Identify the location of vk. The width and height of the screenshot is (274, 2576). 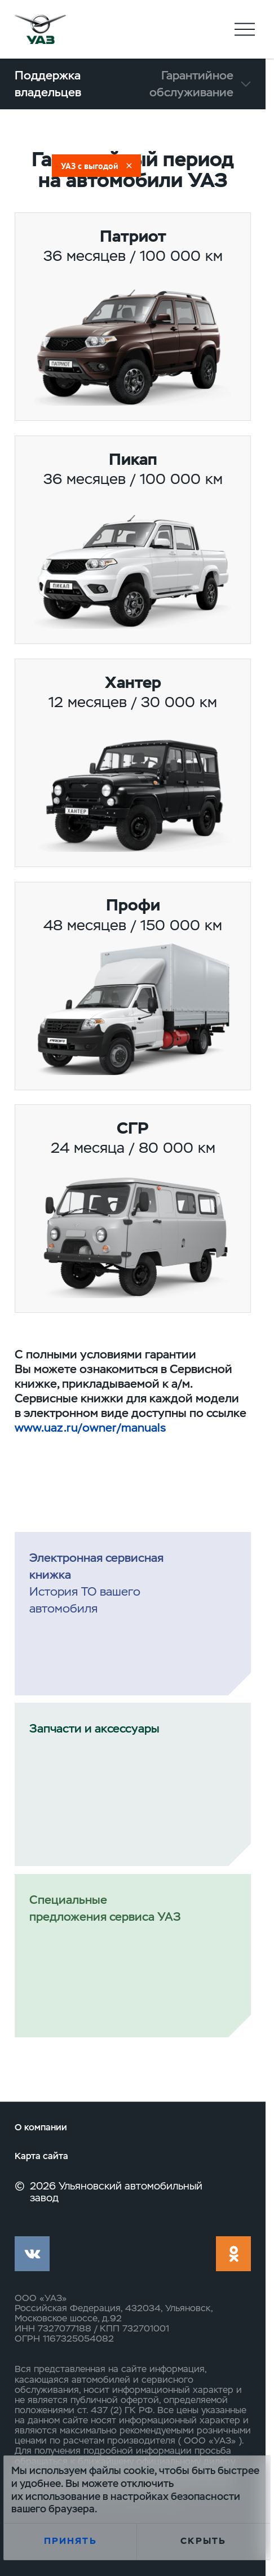
(32, 2253).